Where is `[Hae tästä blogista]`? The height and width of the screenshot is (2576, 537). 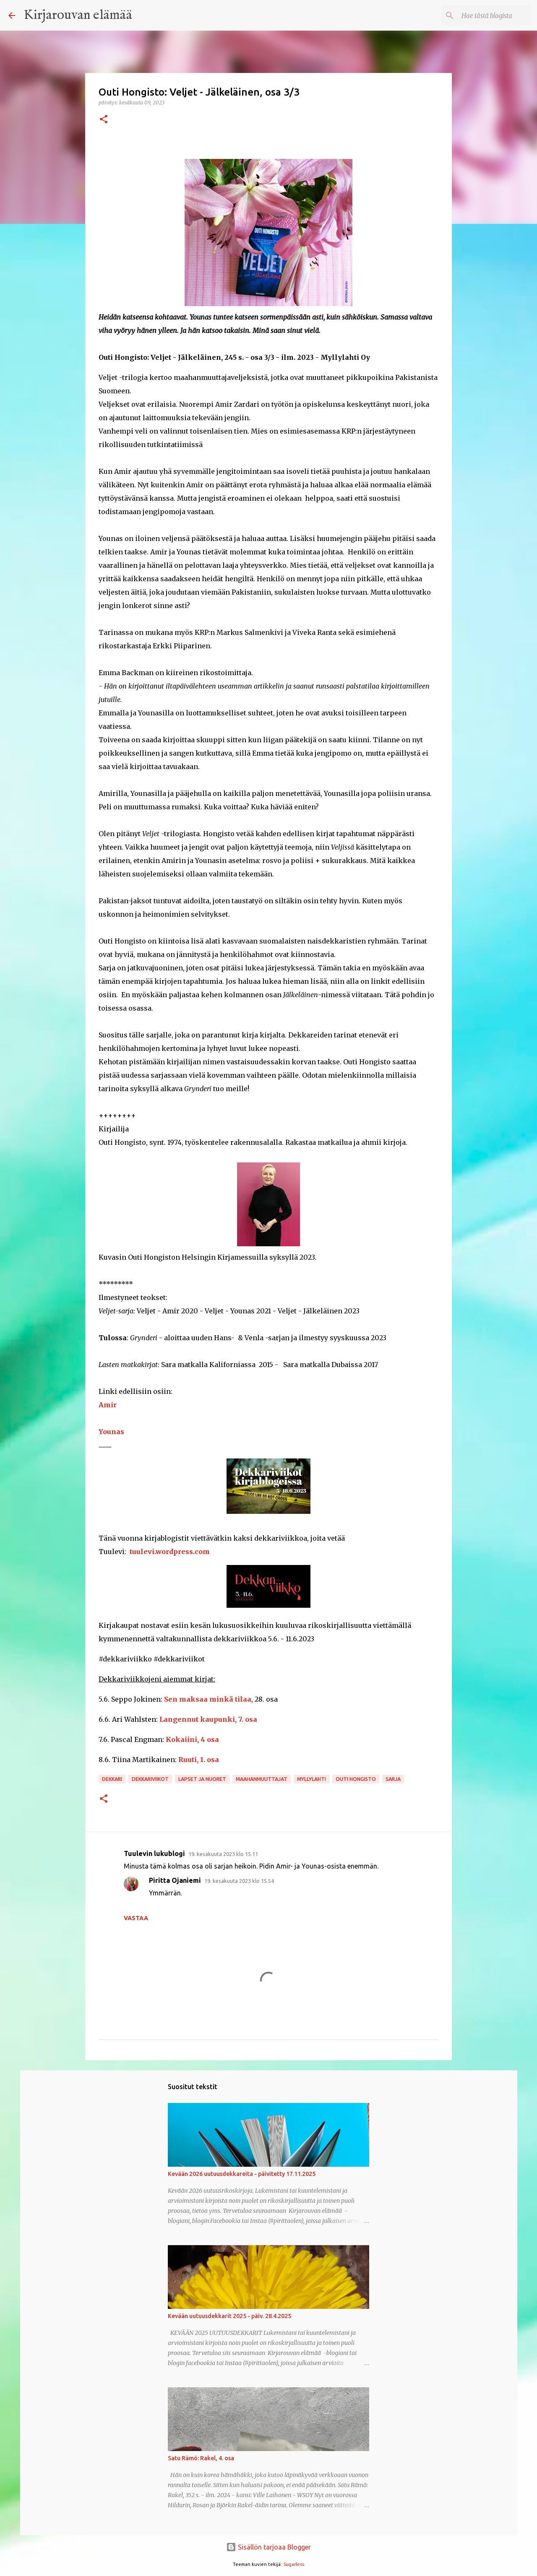 [Hae tästä blogista] is located at coordinates (486, 15).